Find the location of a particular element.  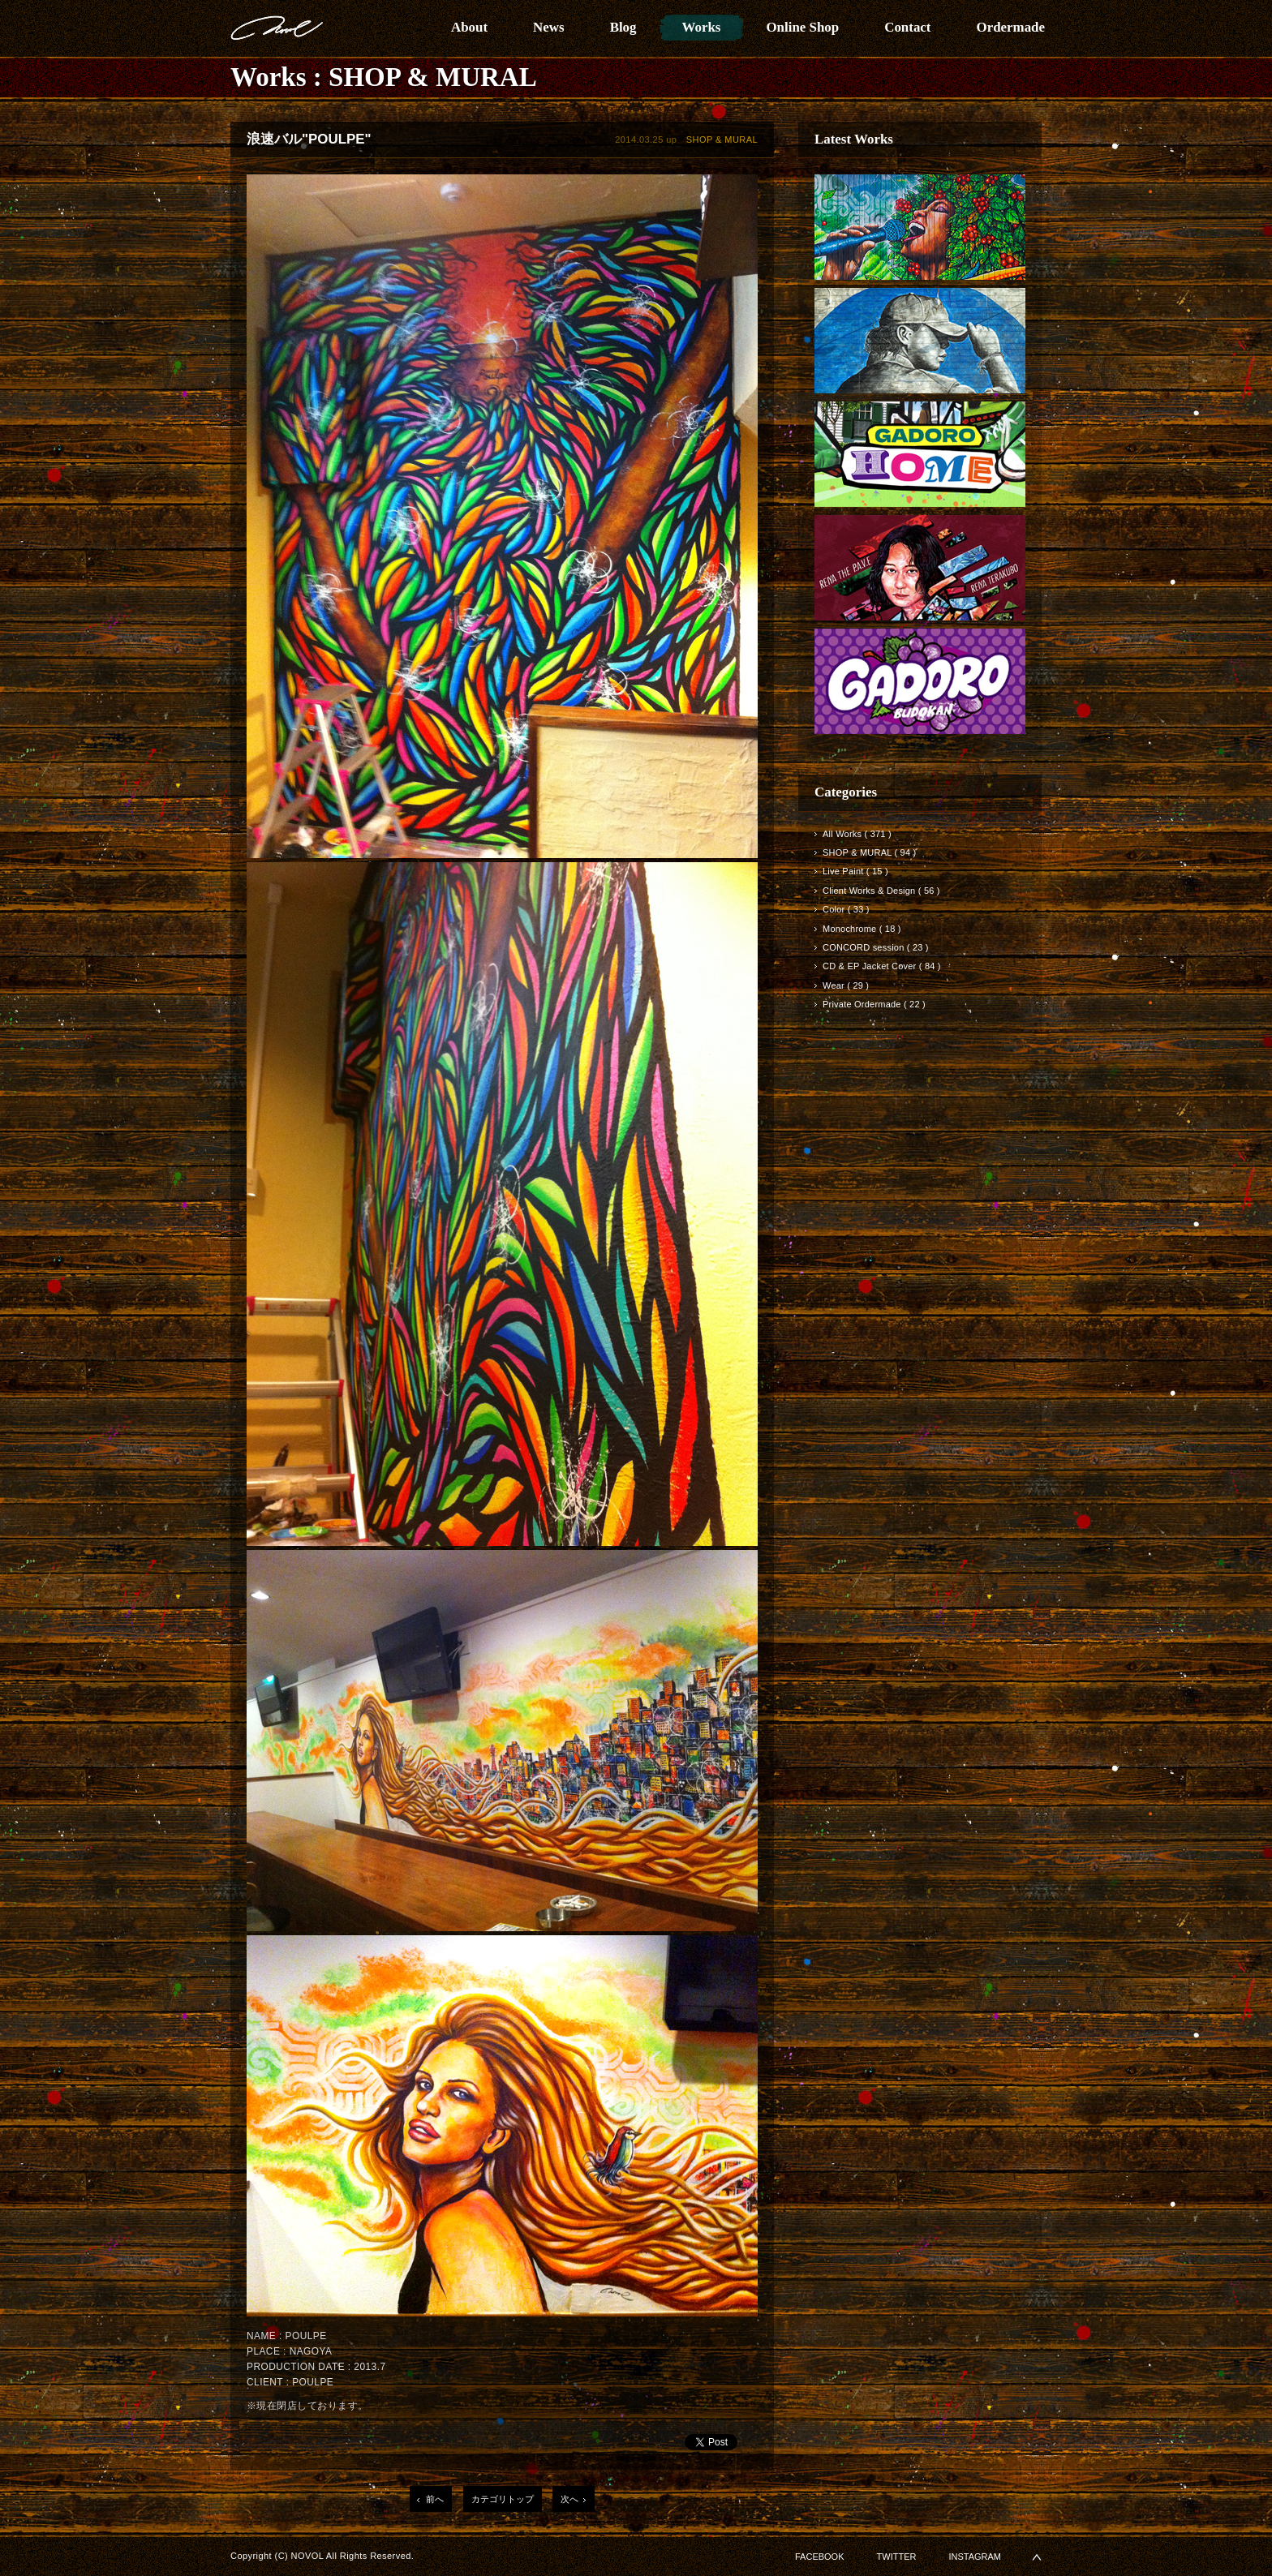

Private Ordermade ( 22 ) is located at coordinates (874, 1004).